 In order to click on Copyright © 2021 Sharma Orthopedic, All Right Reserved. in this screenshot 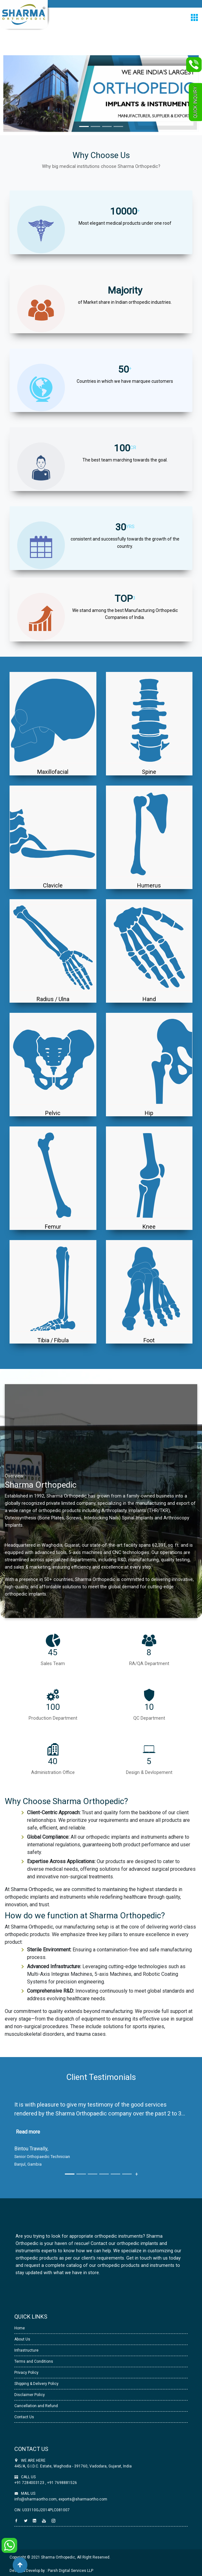, I will do `click(60, 2557)`.